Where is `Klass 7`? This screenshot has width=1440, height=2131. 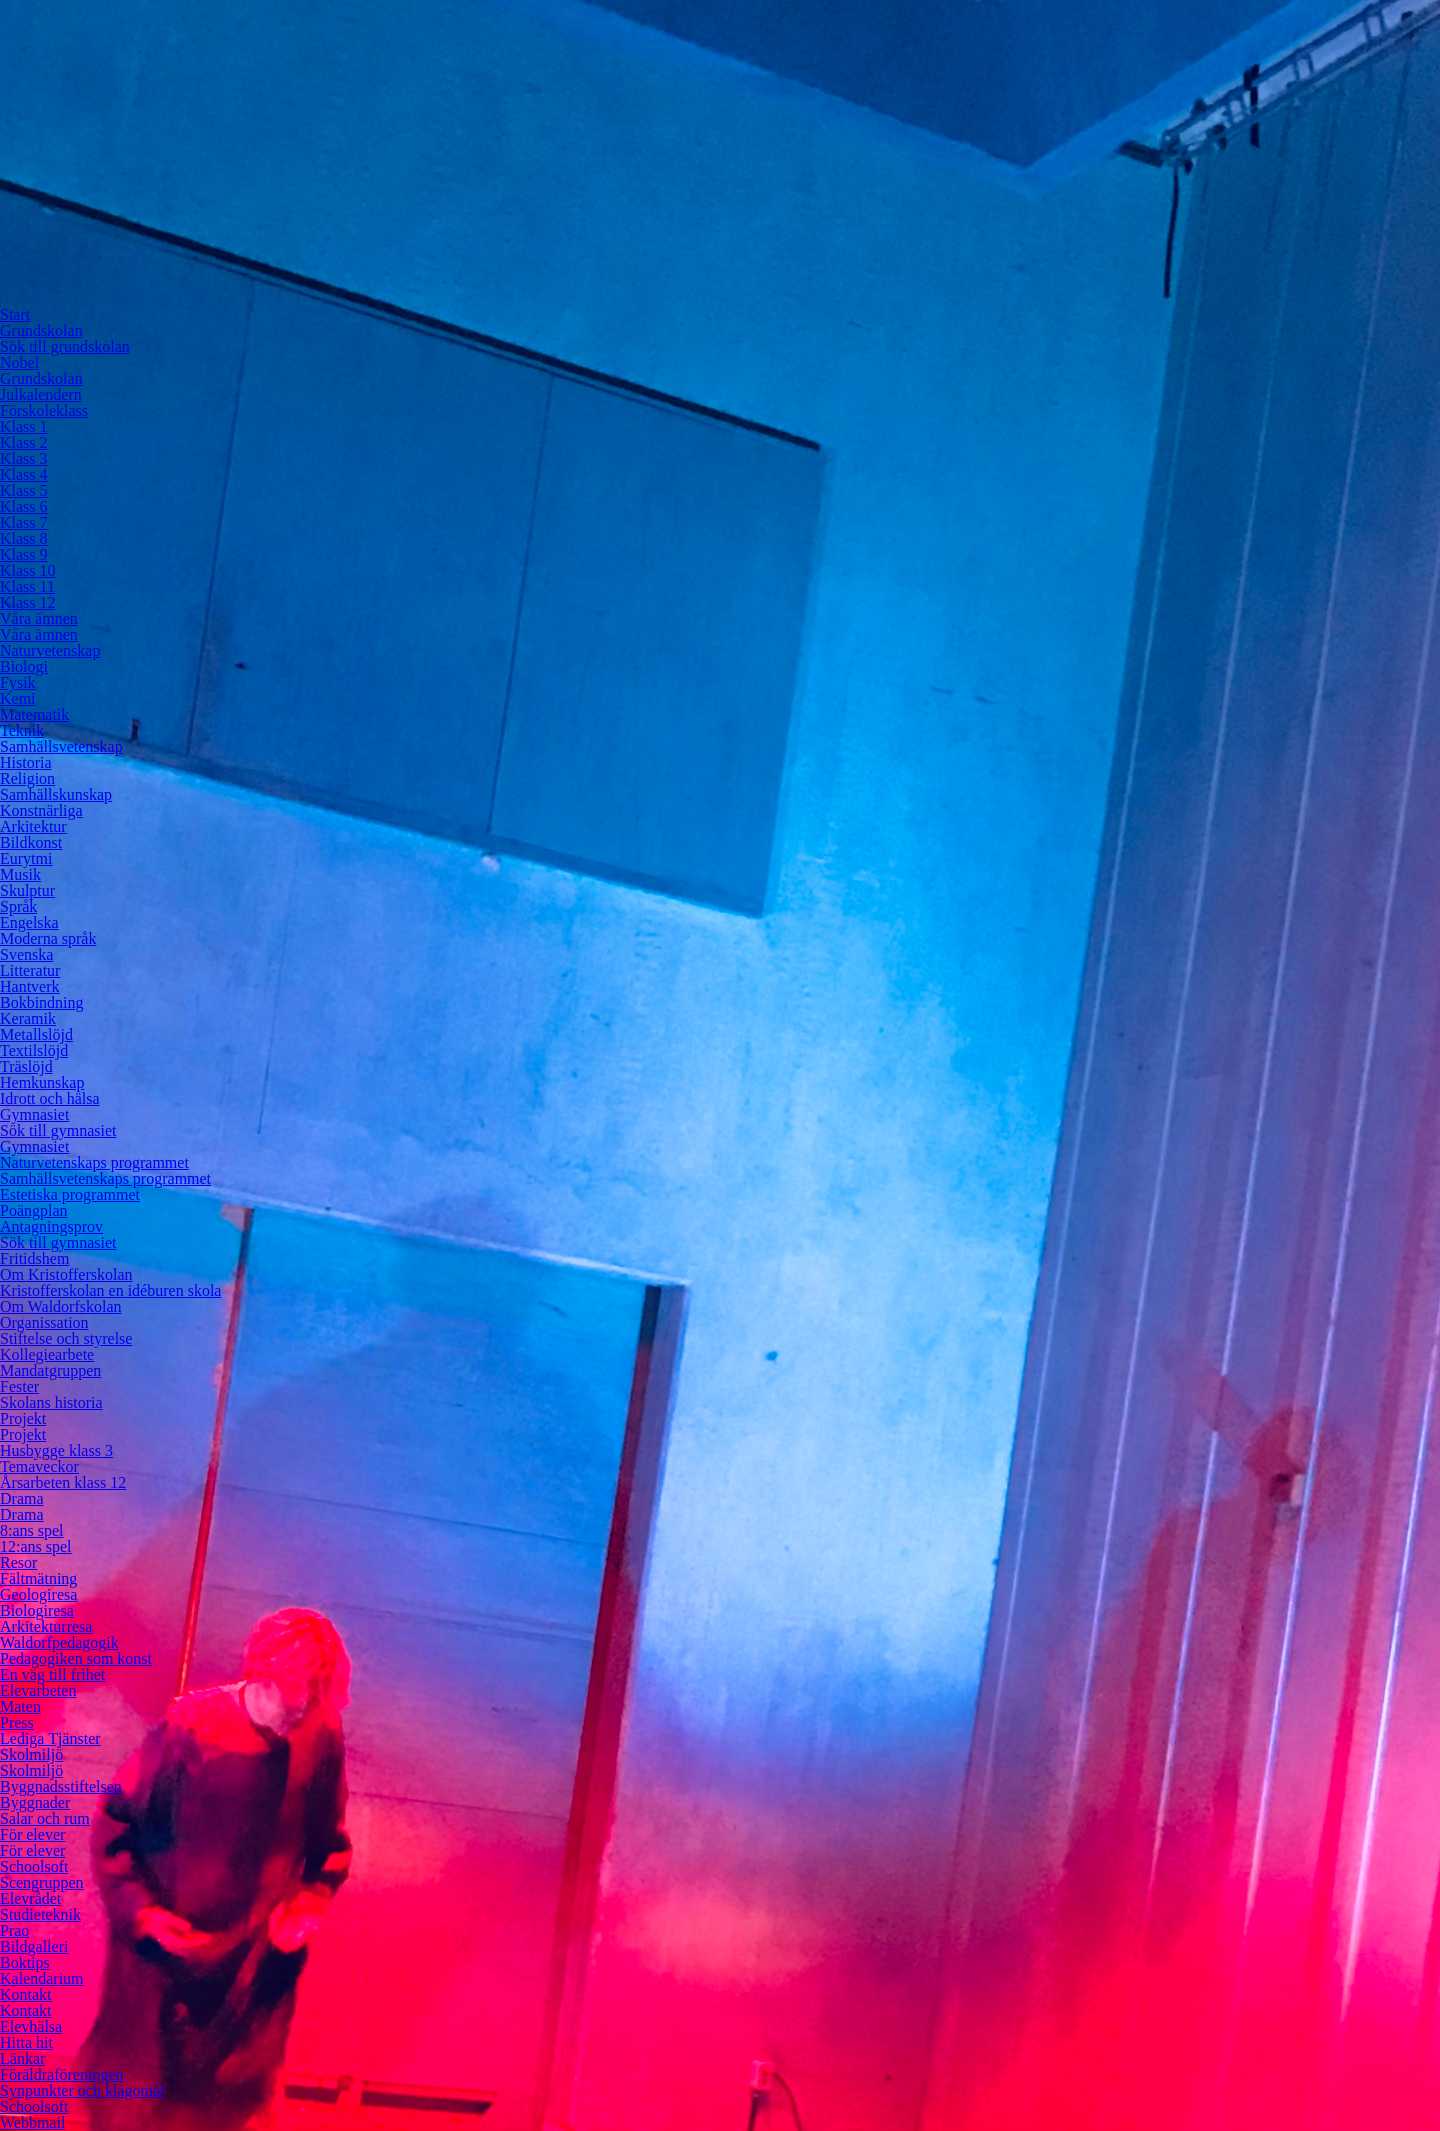
Klass 7 is located at coordinates (24, 522).